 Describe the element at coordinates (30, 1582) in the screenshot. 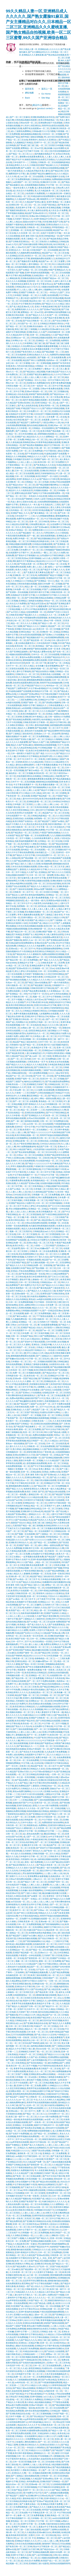

I see `国产精品久久综合亚洲av` at that location.